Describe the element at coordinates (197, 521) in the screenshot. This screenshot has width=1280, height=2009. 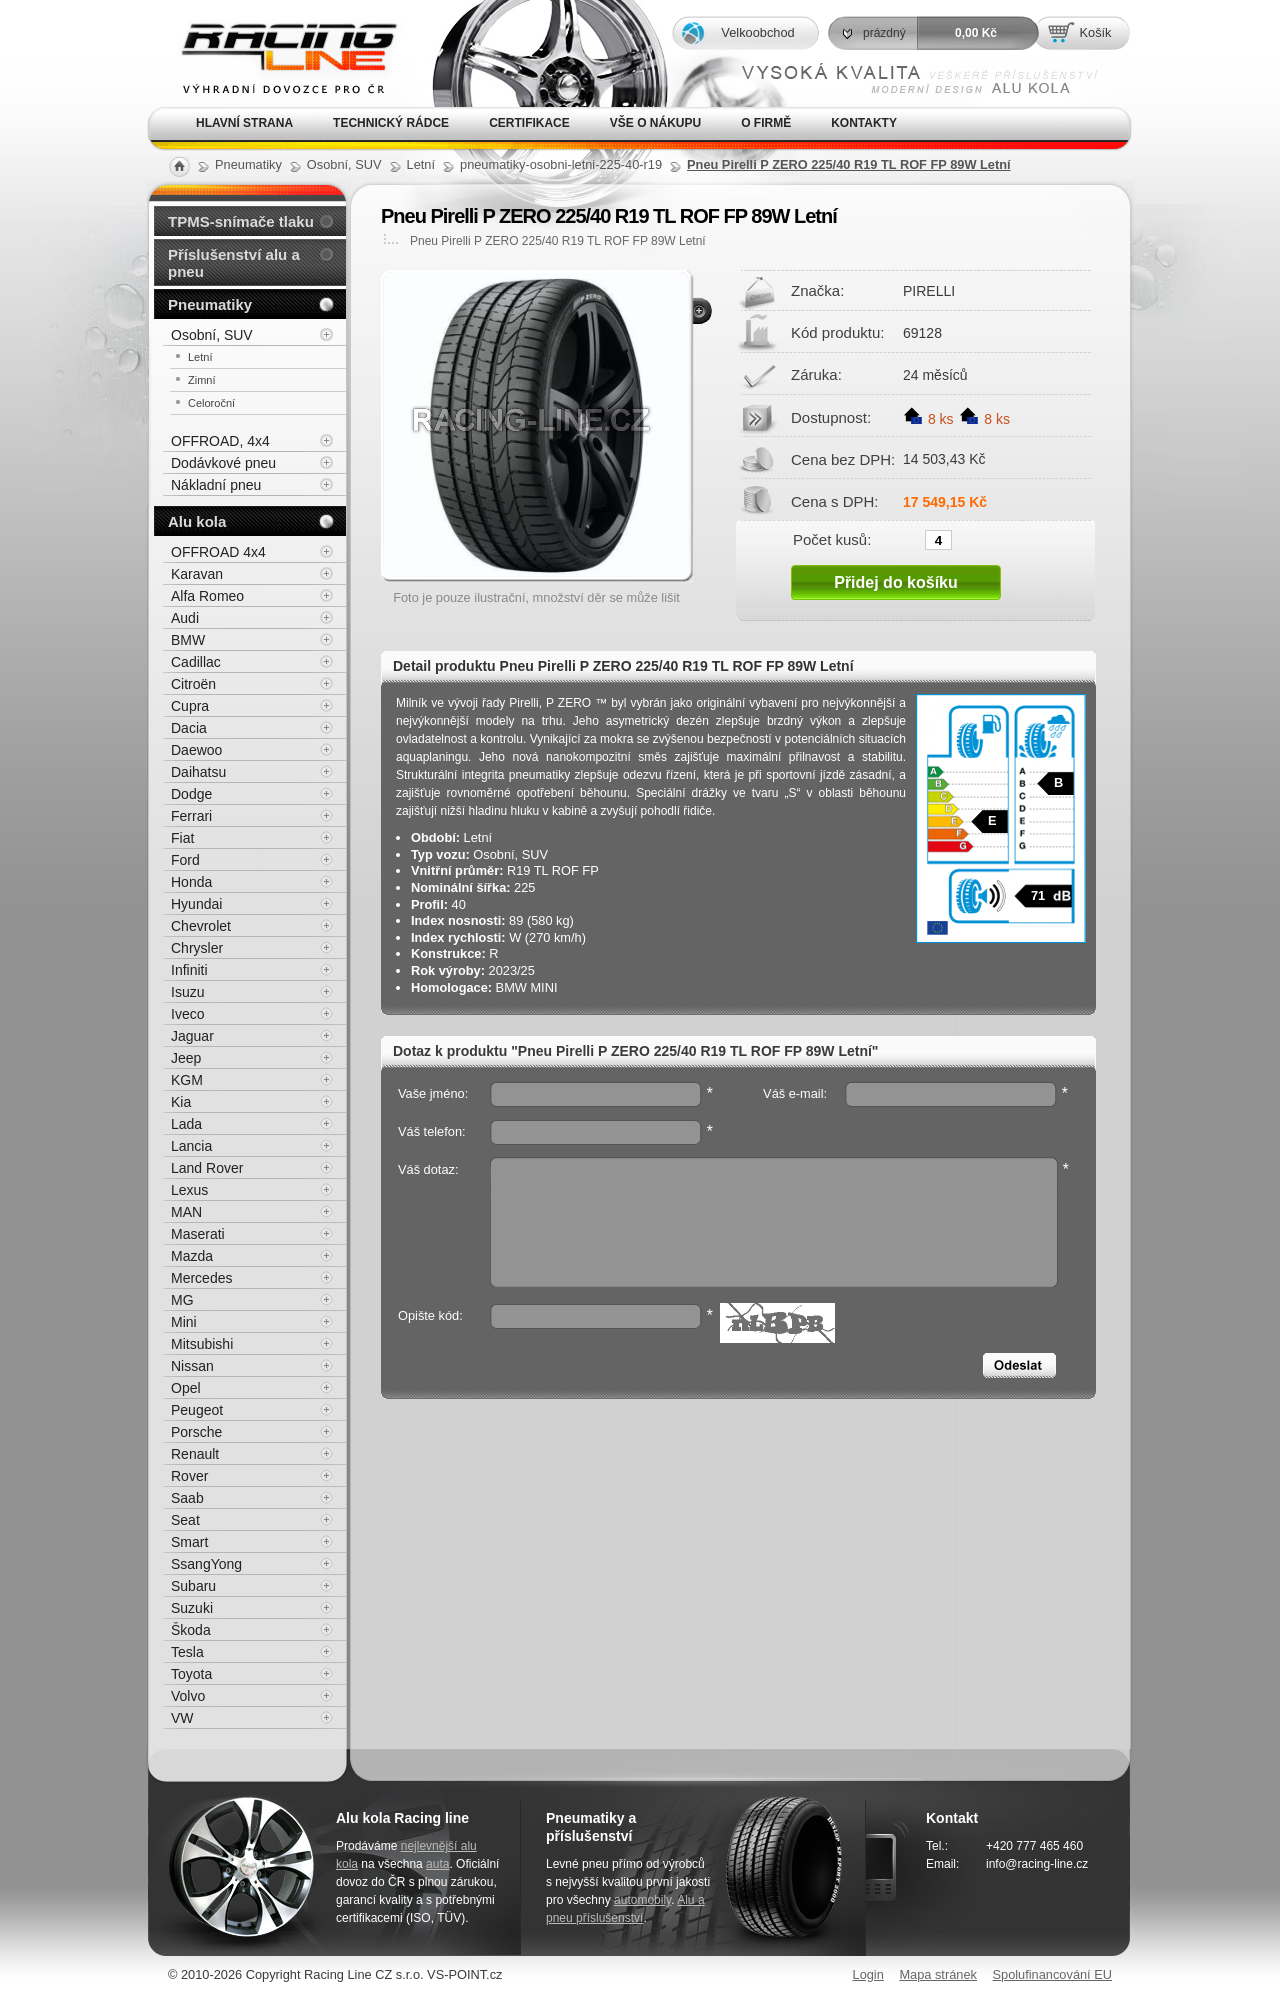
I see `Alu kola` at that location.